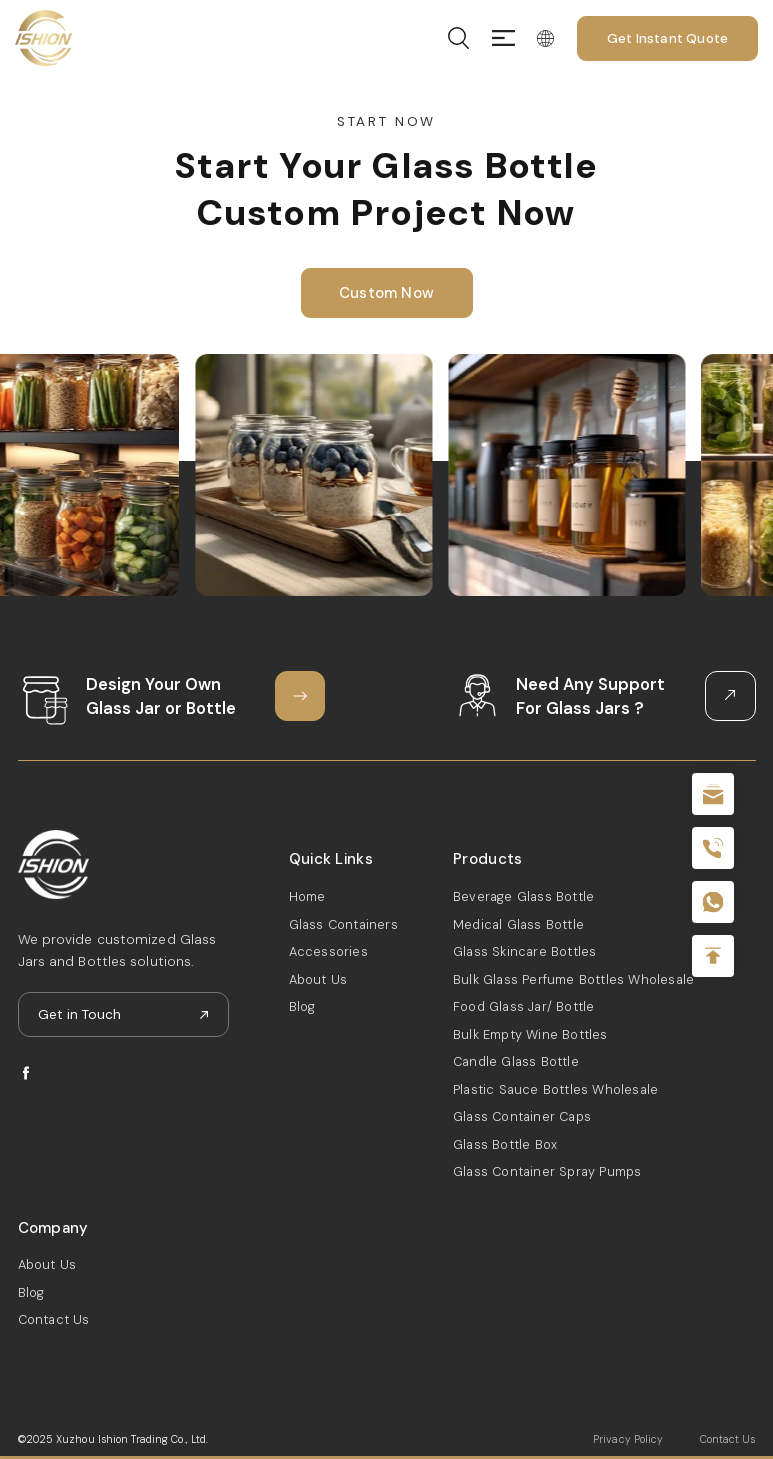  I want to click on Glass Containers, so click(343, 924).